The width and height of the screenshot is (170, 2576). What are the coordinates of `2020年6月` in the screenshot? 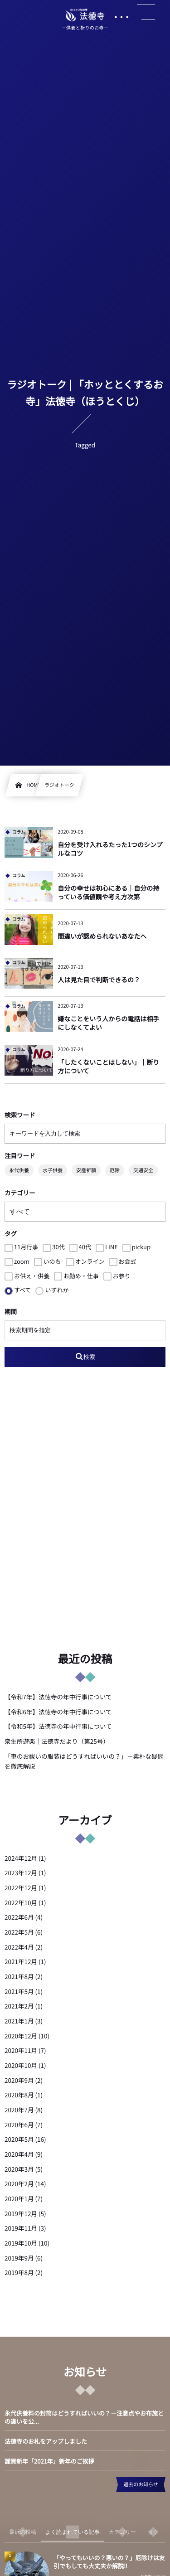 It's located at (19, 2124).